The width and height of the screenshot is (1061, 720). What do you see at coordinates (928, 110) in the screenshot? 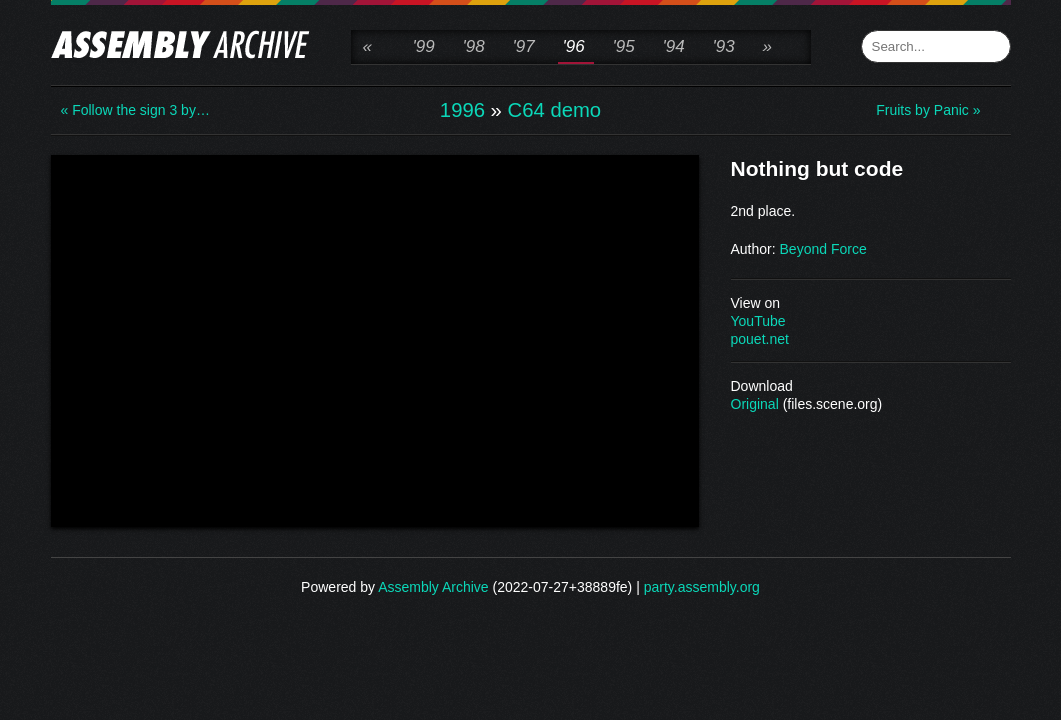
I see `Fruits by Panic »` at bounding box center [928, 110].